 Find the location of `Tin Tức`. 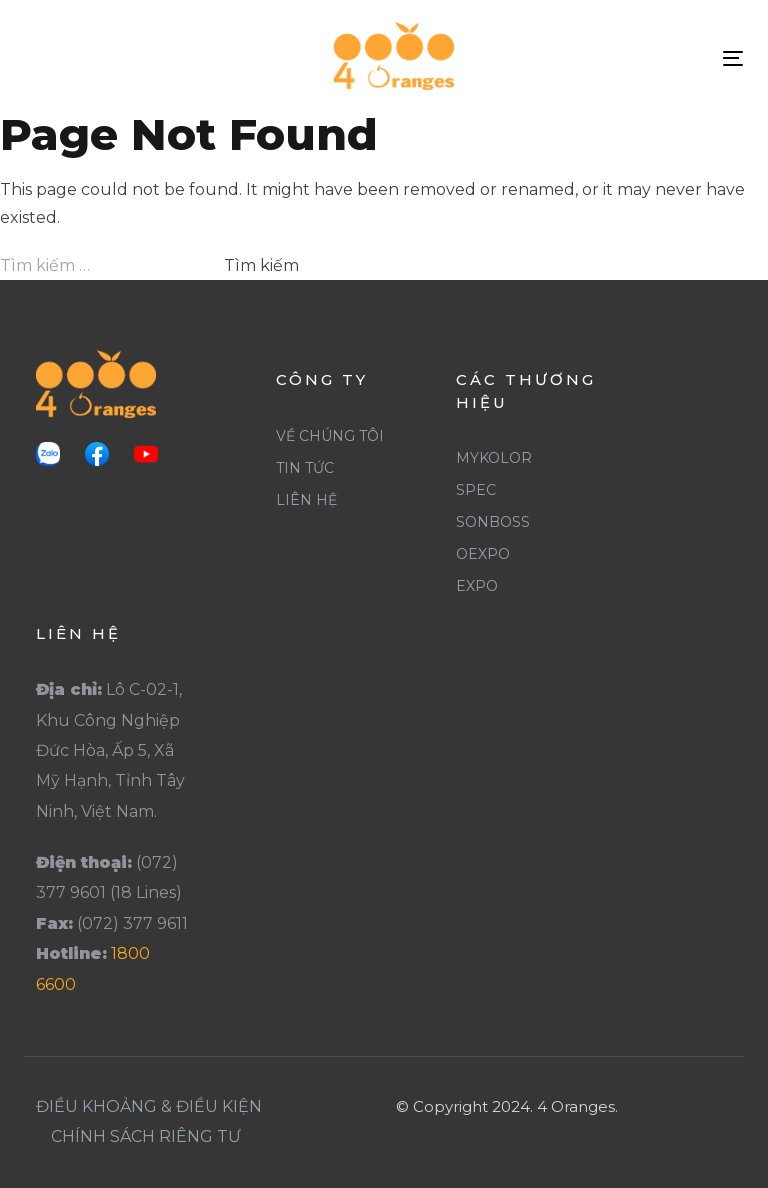

Tin Tức is located at coordinates (305, 468).